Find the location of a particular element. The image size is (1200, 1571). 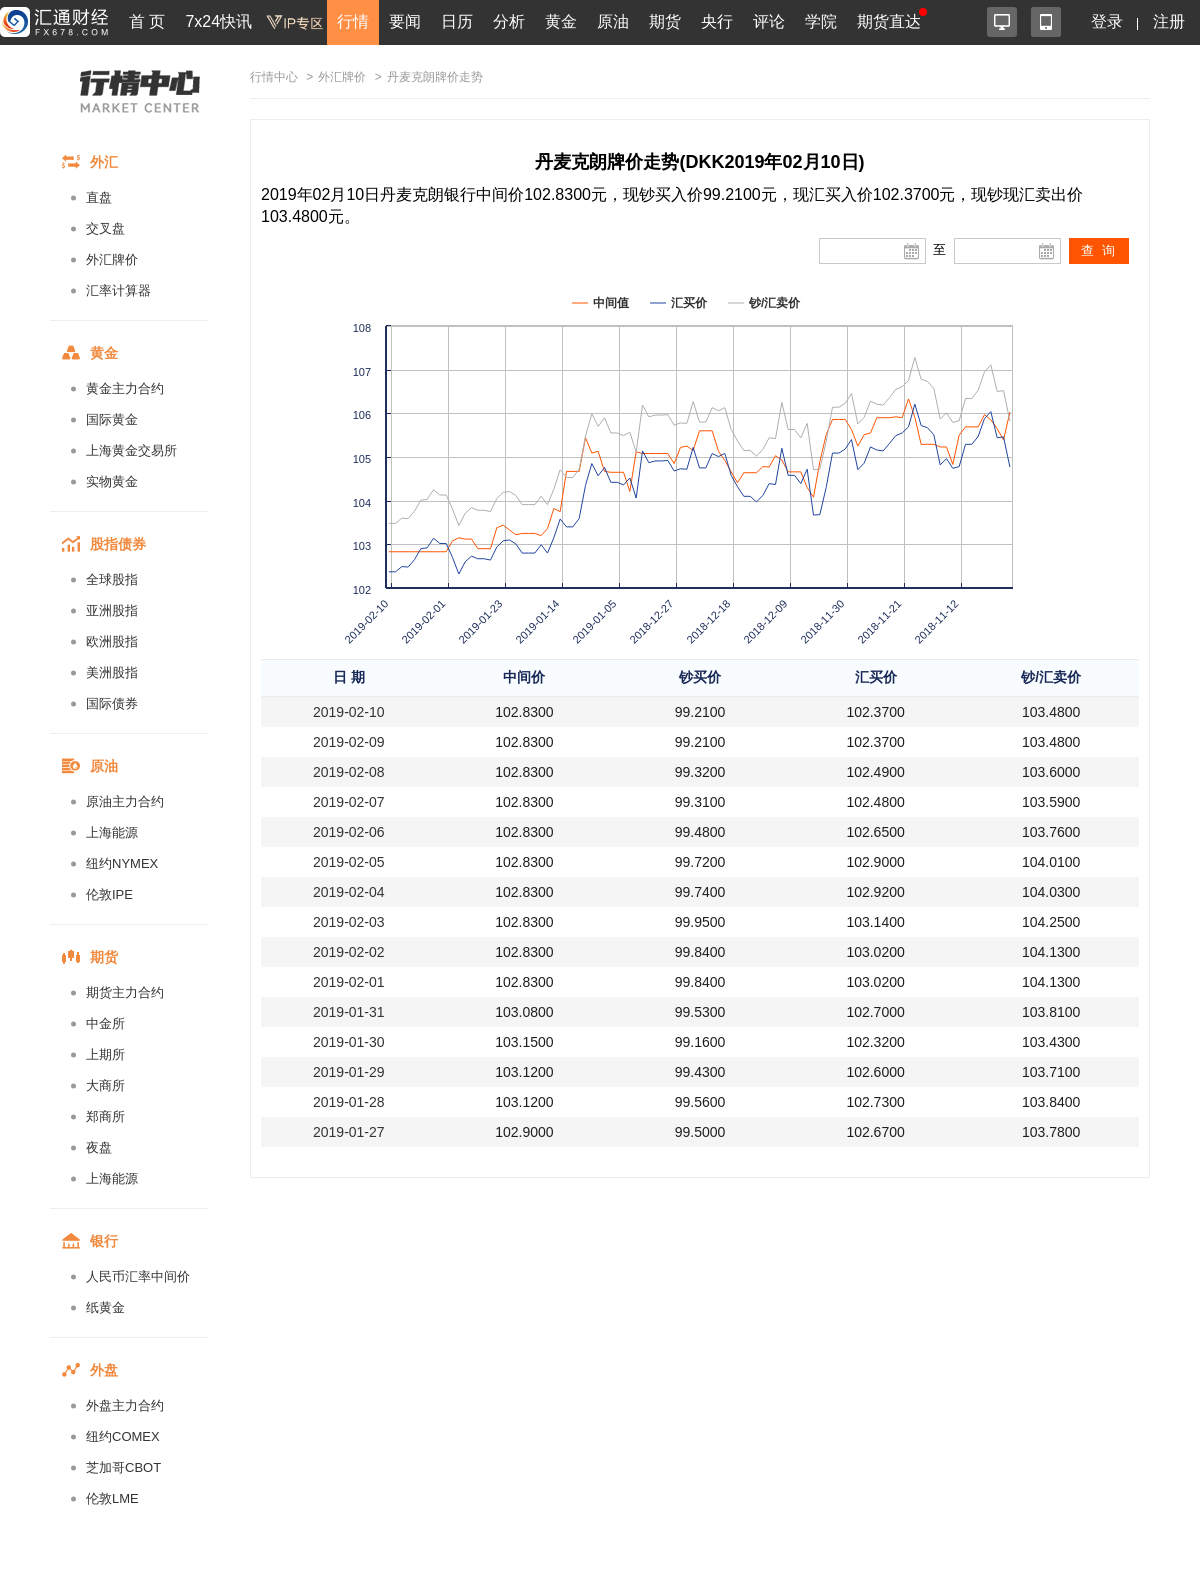

首 页 is located at coordinates (147, 21).